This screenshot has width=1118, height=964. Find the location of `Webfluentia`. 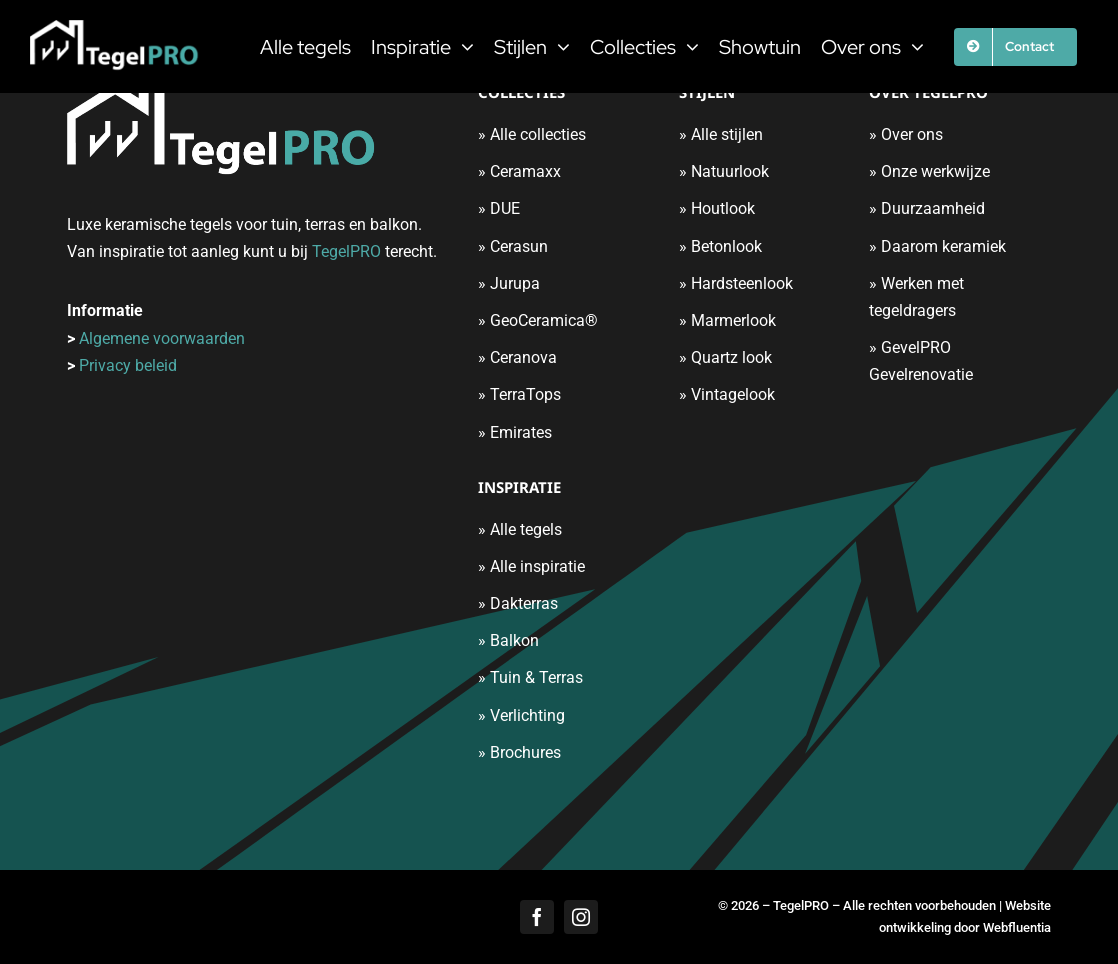

Webfluentia is located at coordinates (1017, 927).